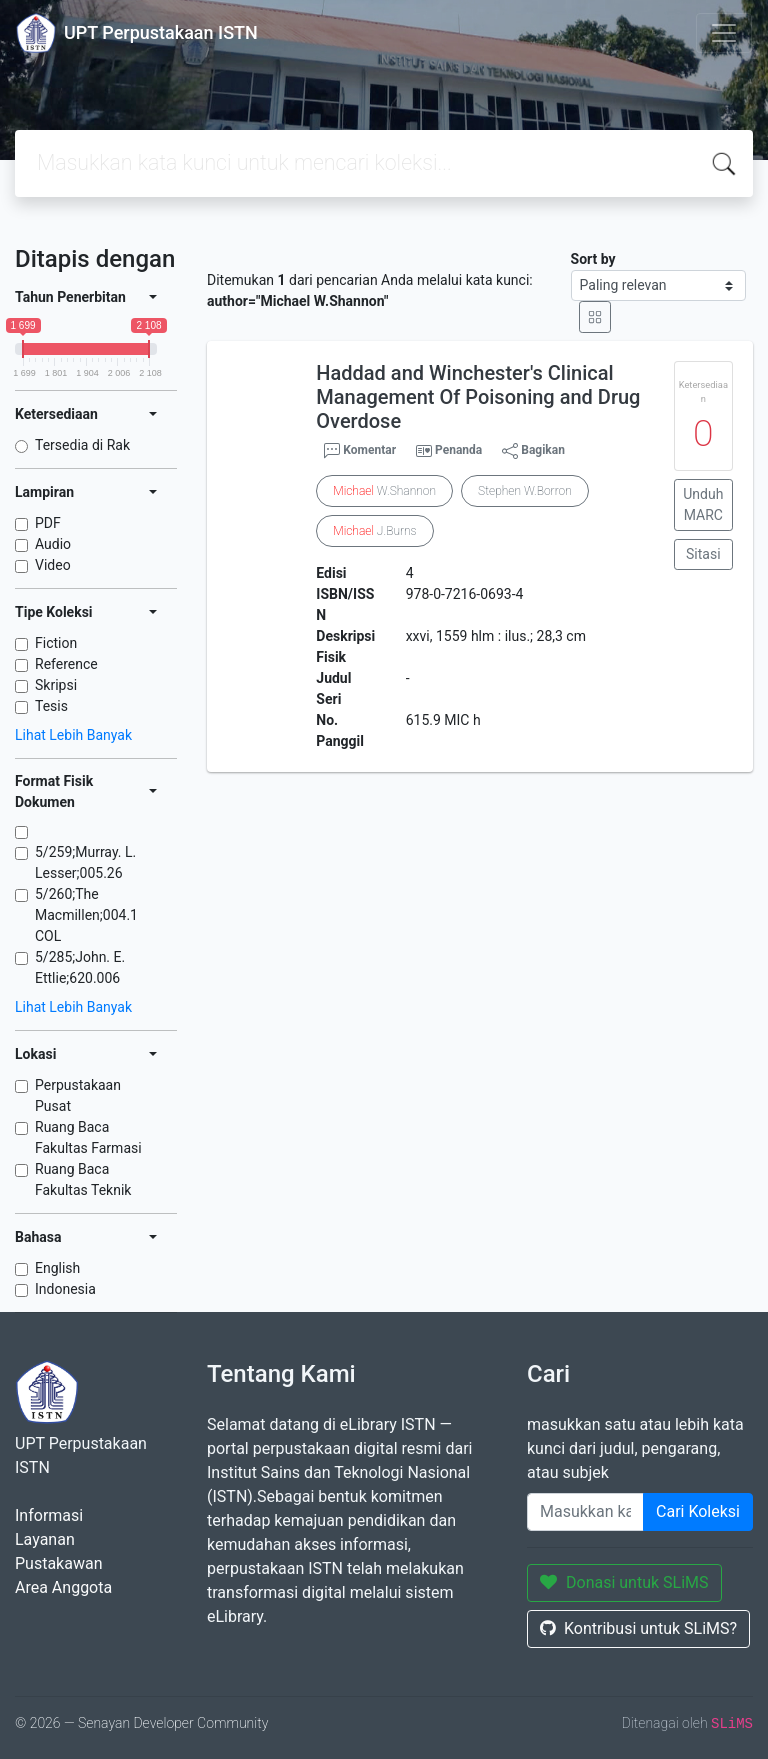 The image size is (768, 1759). I want to click on Tersedia di Rak, so click(82, 445).